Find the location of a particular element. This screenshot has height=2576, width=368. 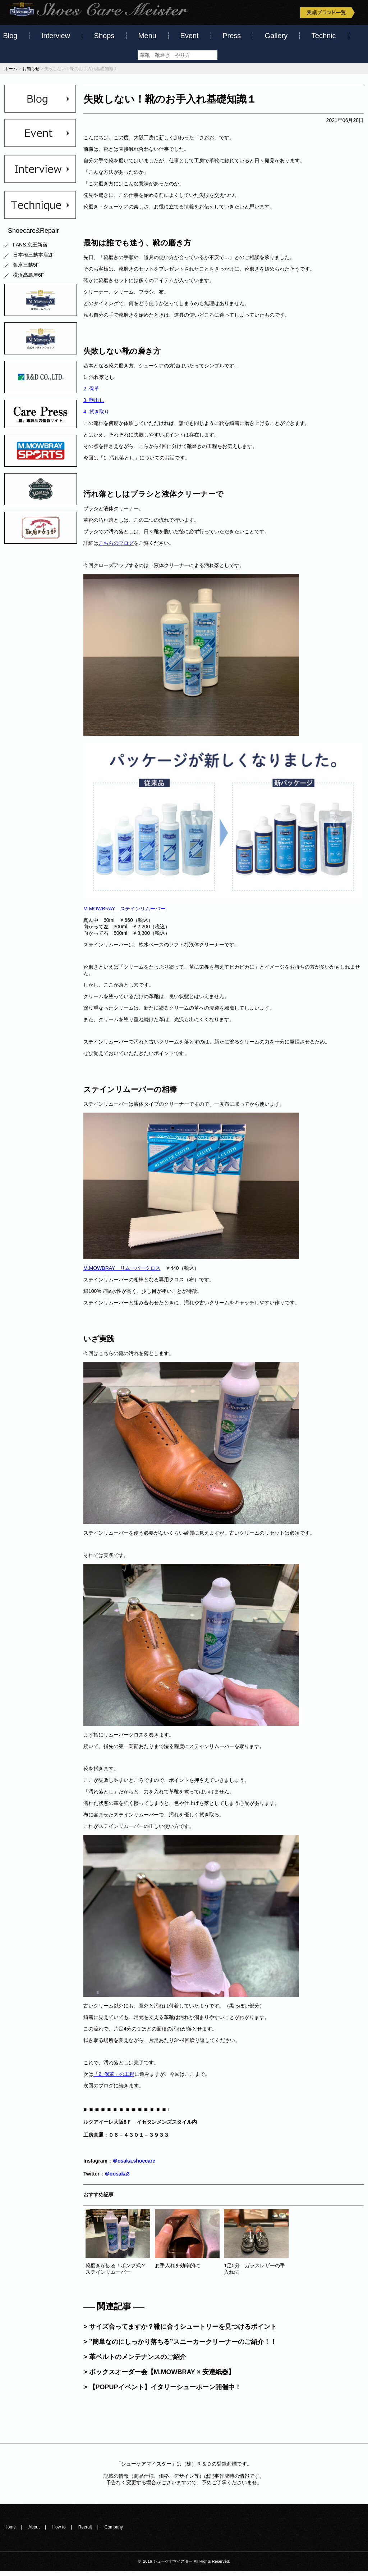

Blog is located at coordinates (10, 36).